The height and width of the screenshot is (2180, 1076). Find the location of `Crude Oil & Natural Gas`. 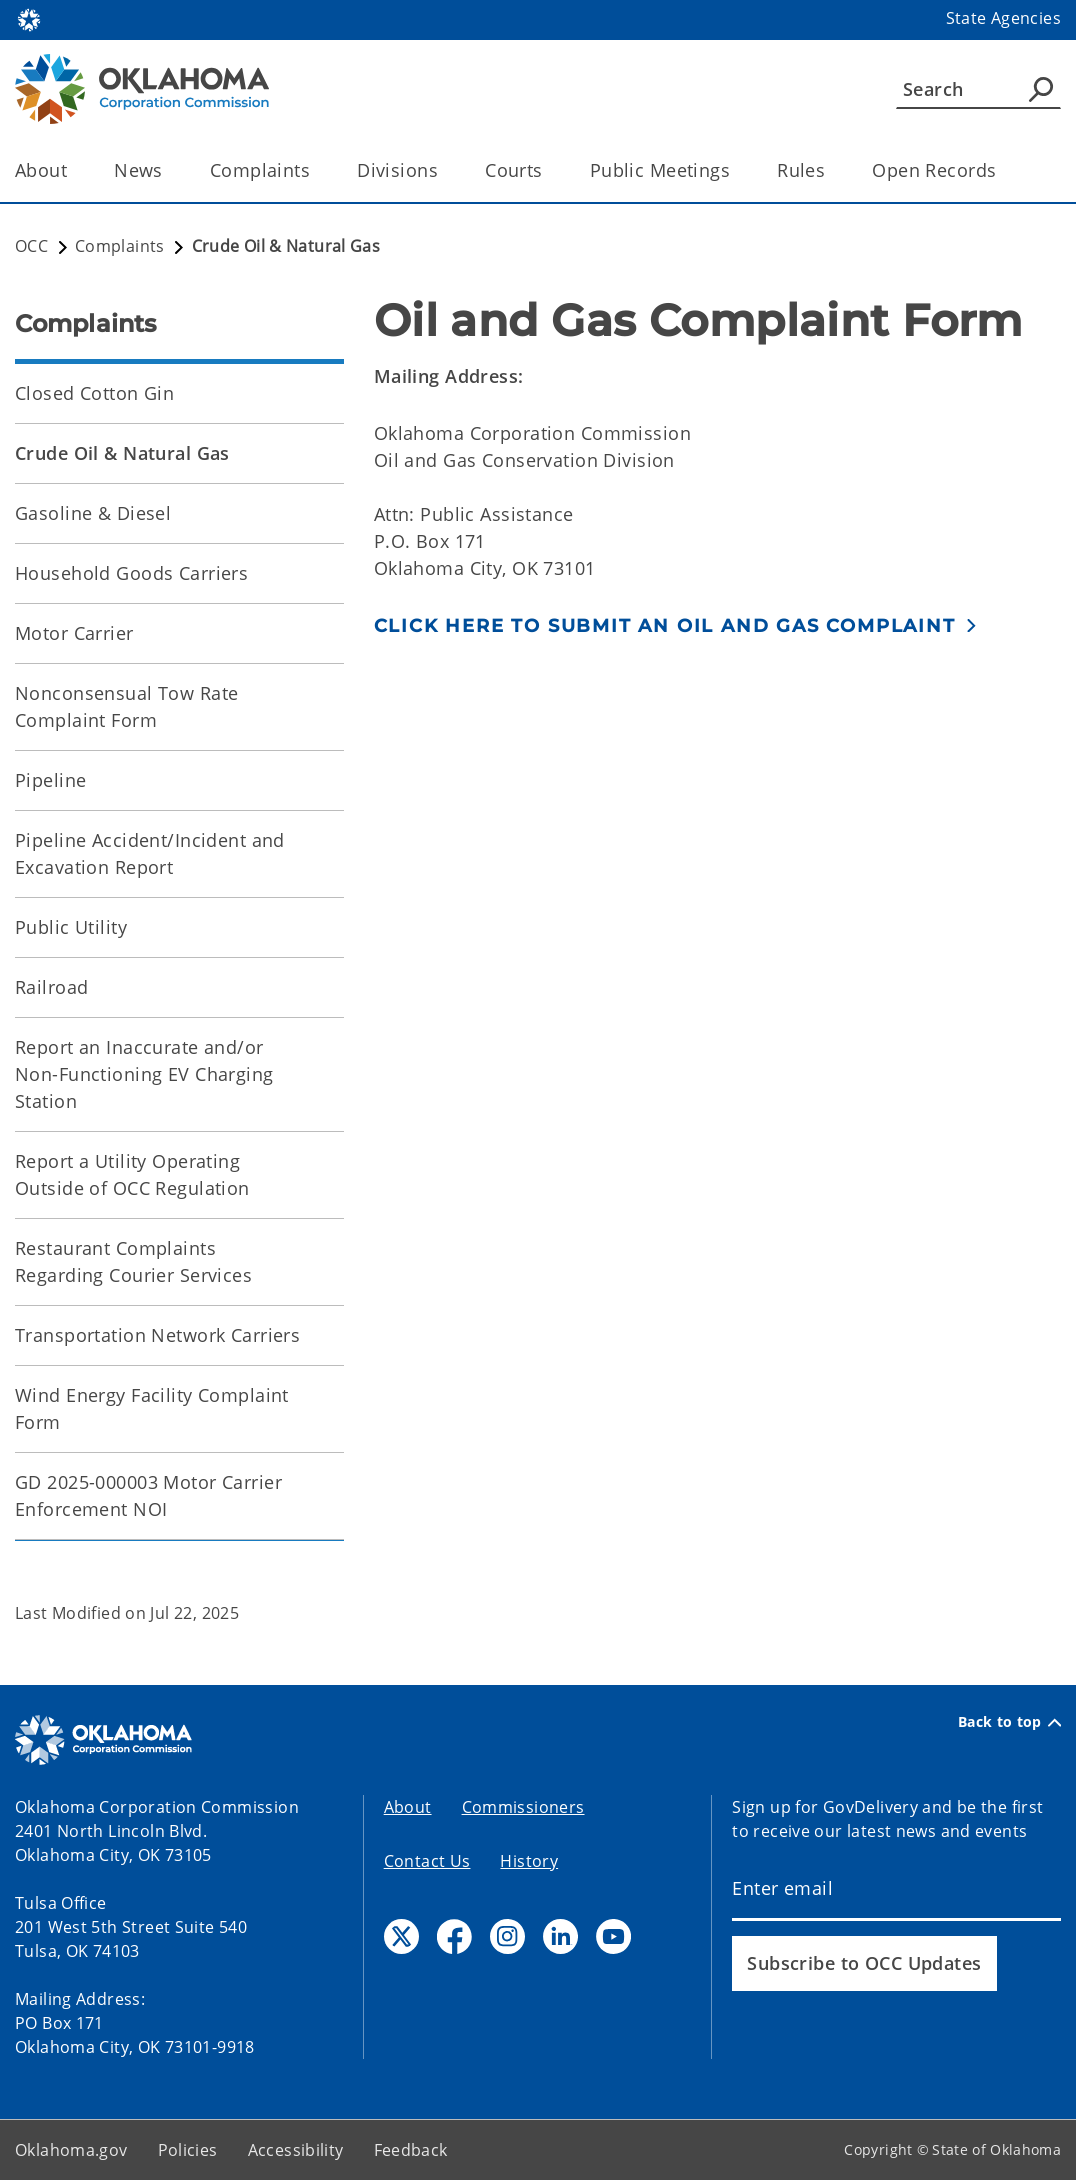

Crude Oil & Natural Gas is located at coordinates (122, 453).